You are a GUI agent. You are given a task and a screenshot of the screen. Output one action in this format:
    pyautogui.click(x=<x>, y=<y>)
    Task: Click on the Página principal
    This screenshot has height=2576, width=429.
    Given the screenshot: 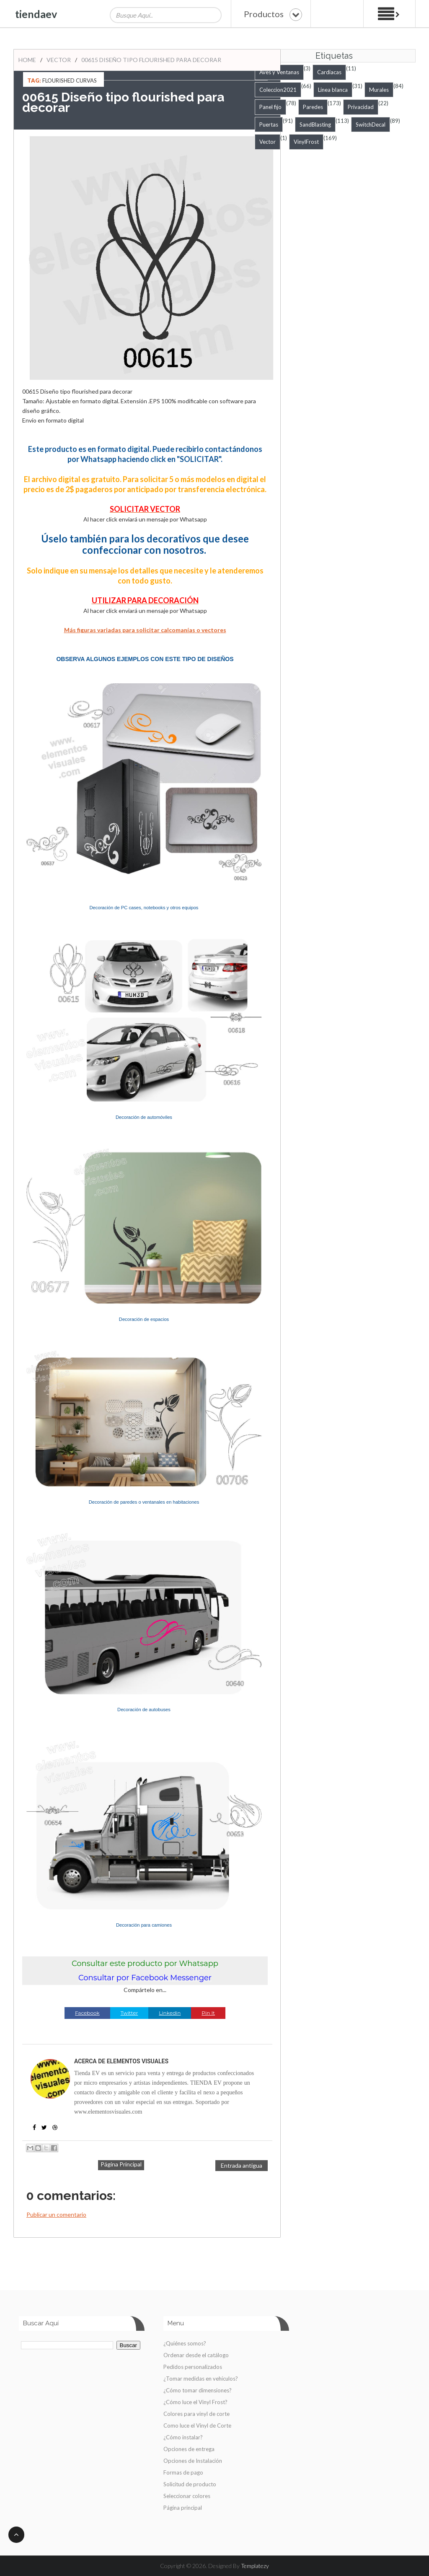 What is the action you would take?
    pyautogui.click(x=182, y=2507)
    